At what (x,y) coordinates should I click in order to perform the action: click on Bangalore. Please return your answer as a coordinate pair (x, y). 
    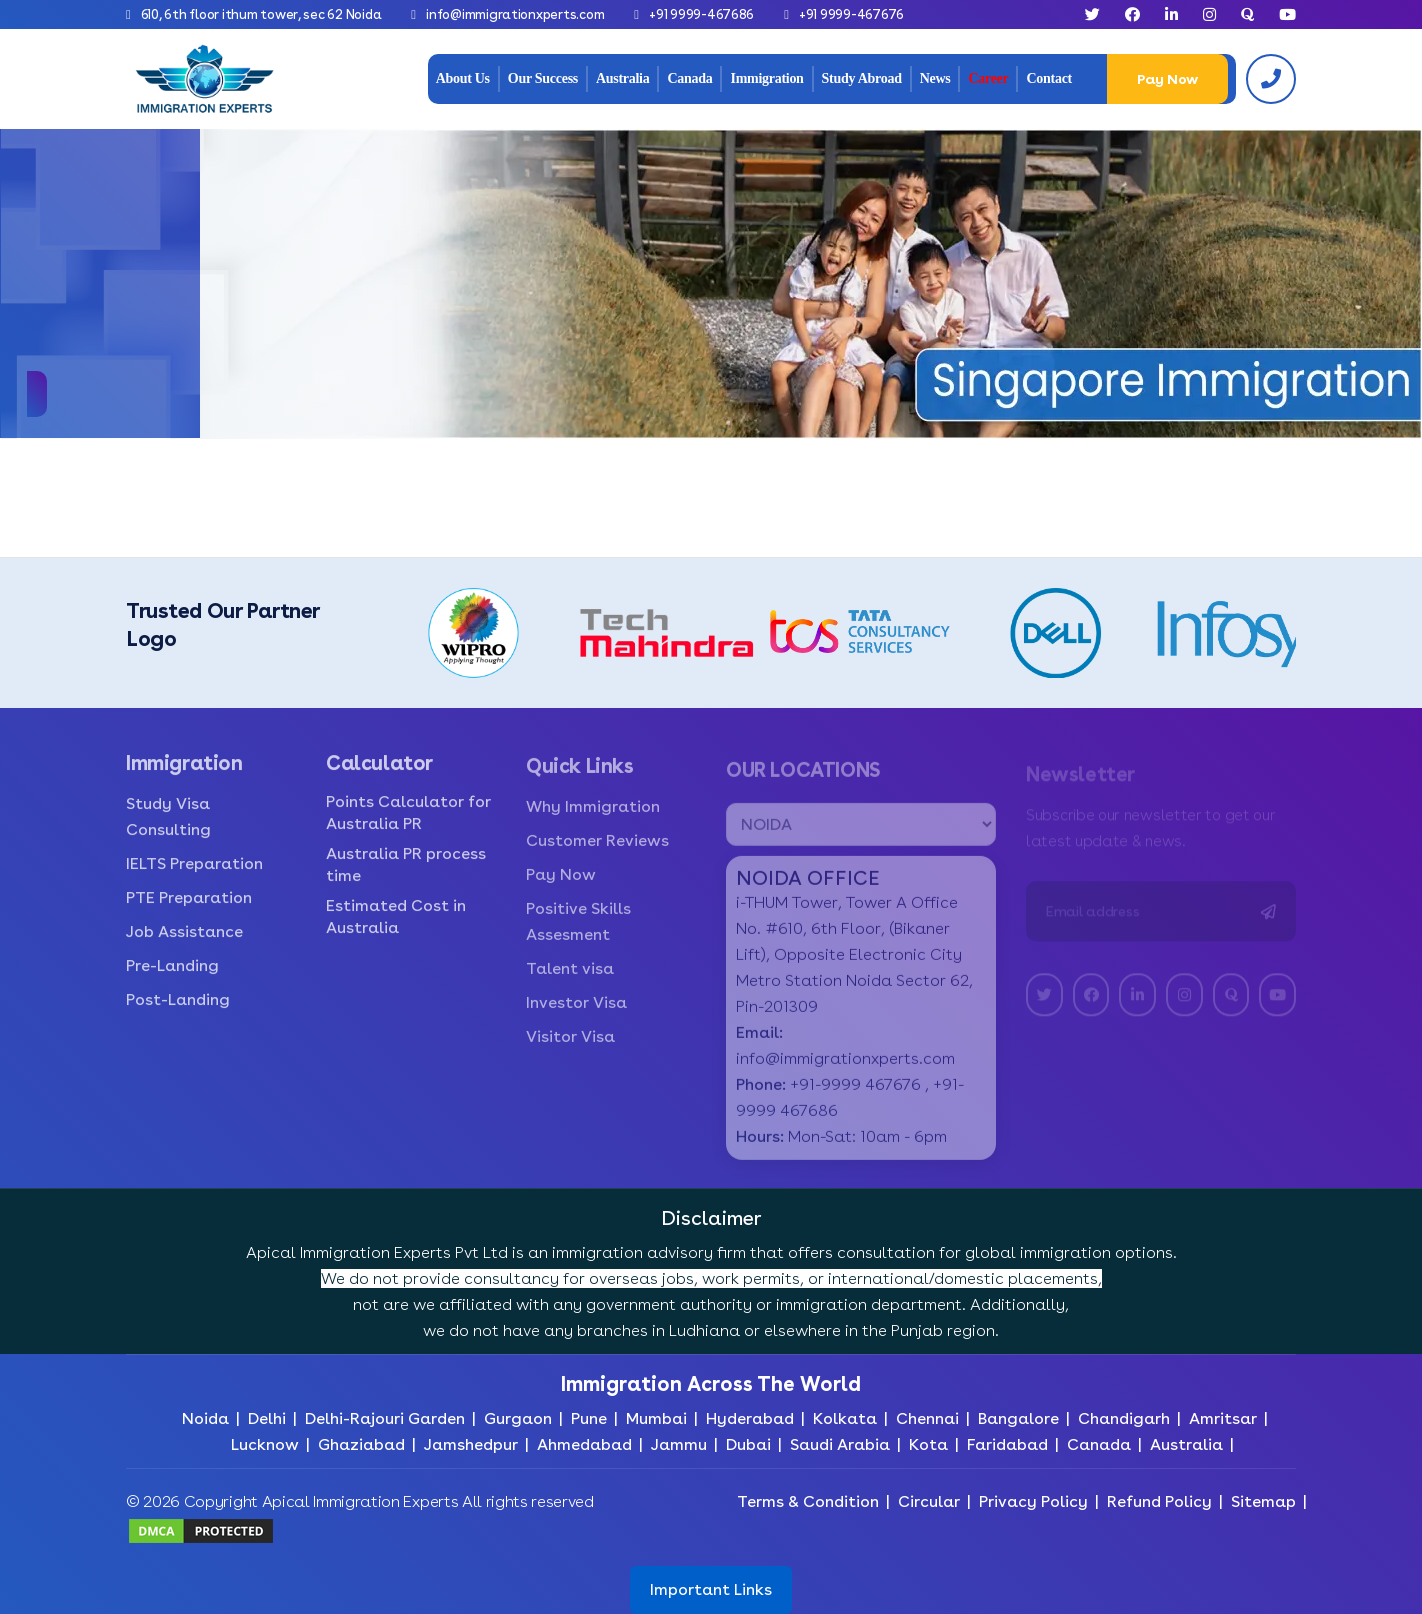
    Looking at the image, I should click on (1018, 1418).